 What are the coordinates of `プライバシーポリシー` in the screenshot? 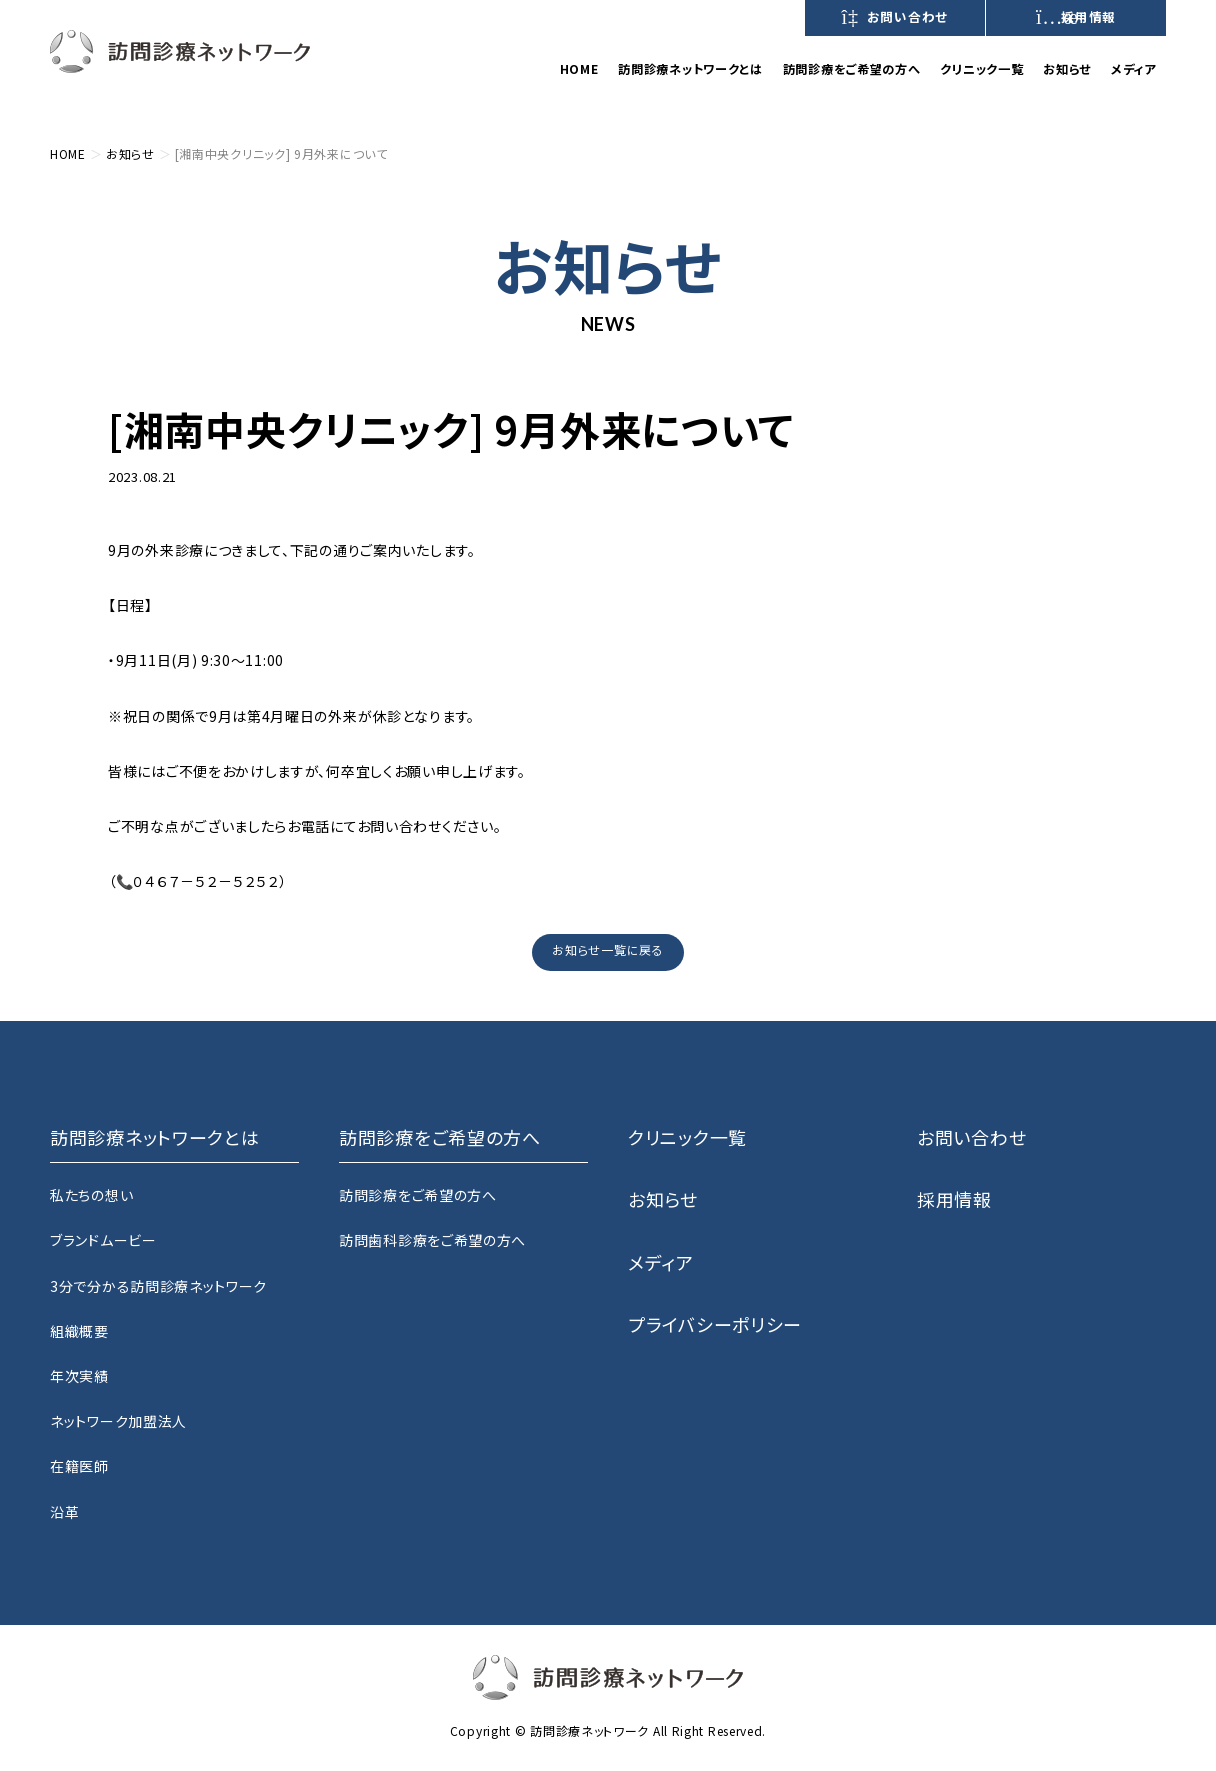 It's located at (715, 1324).